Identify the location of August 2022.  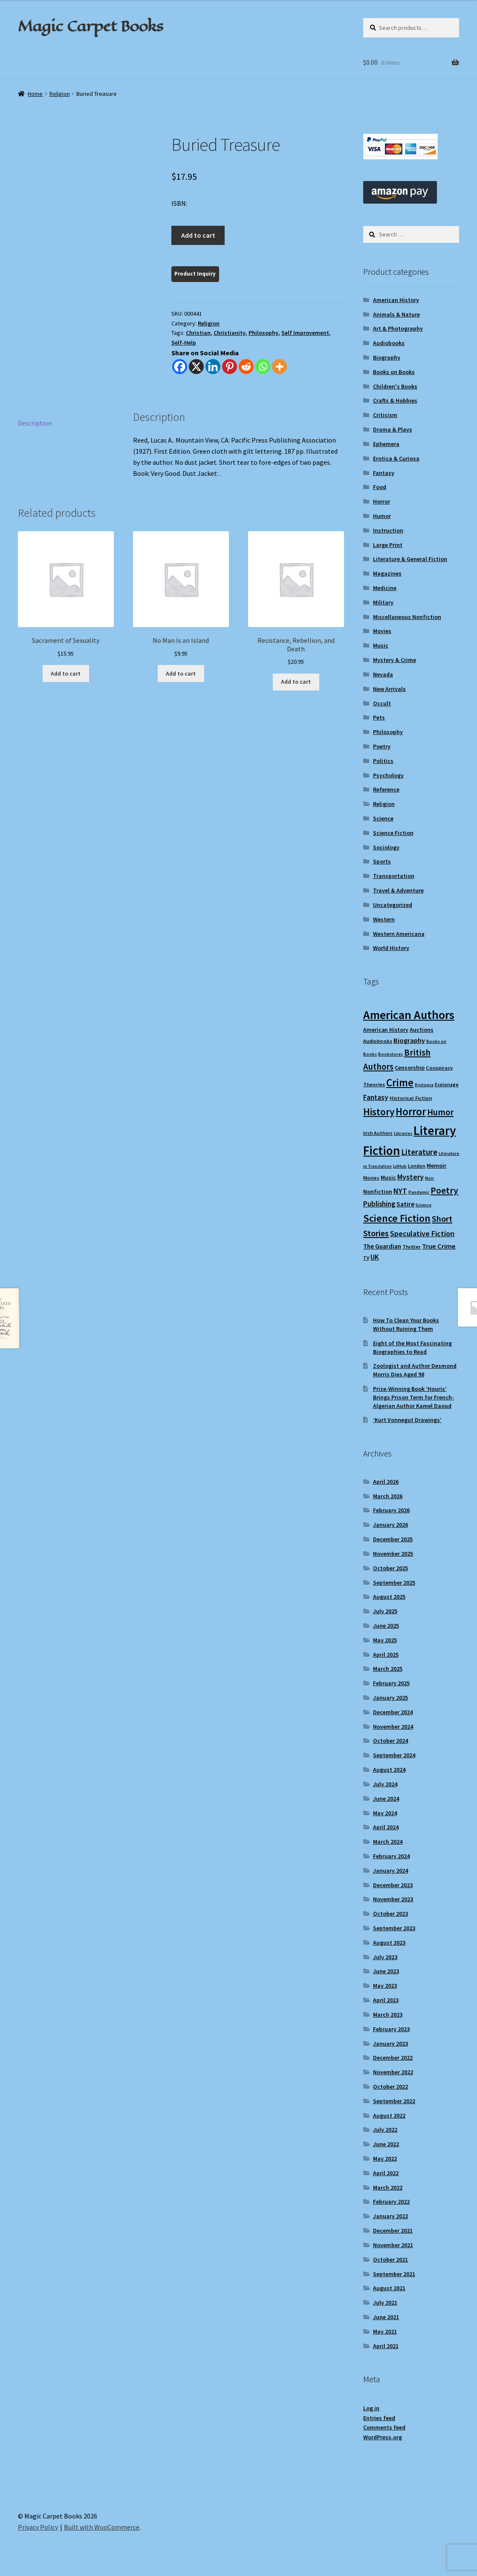
(389, 2115).